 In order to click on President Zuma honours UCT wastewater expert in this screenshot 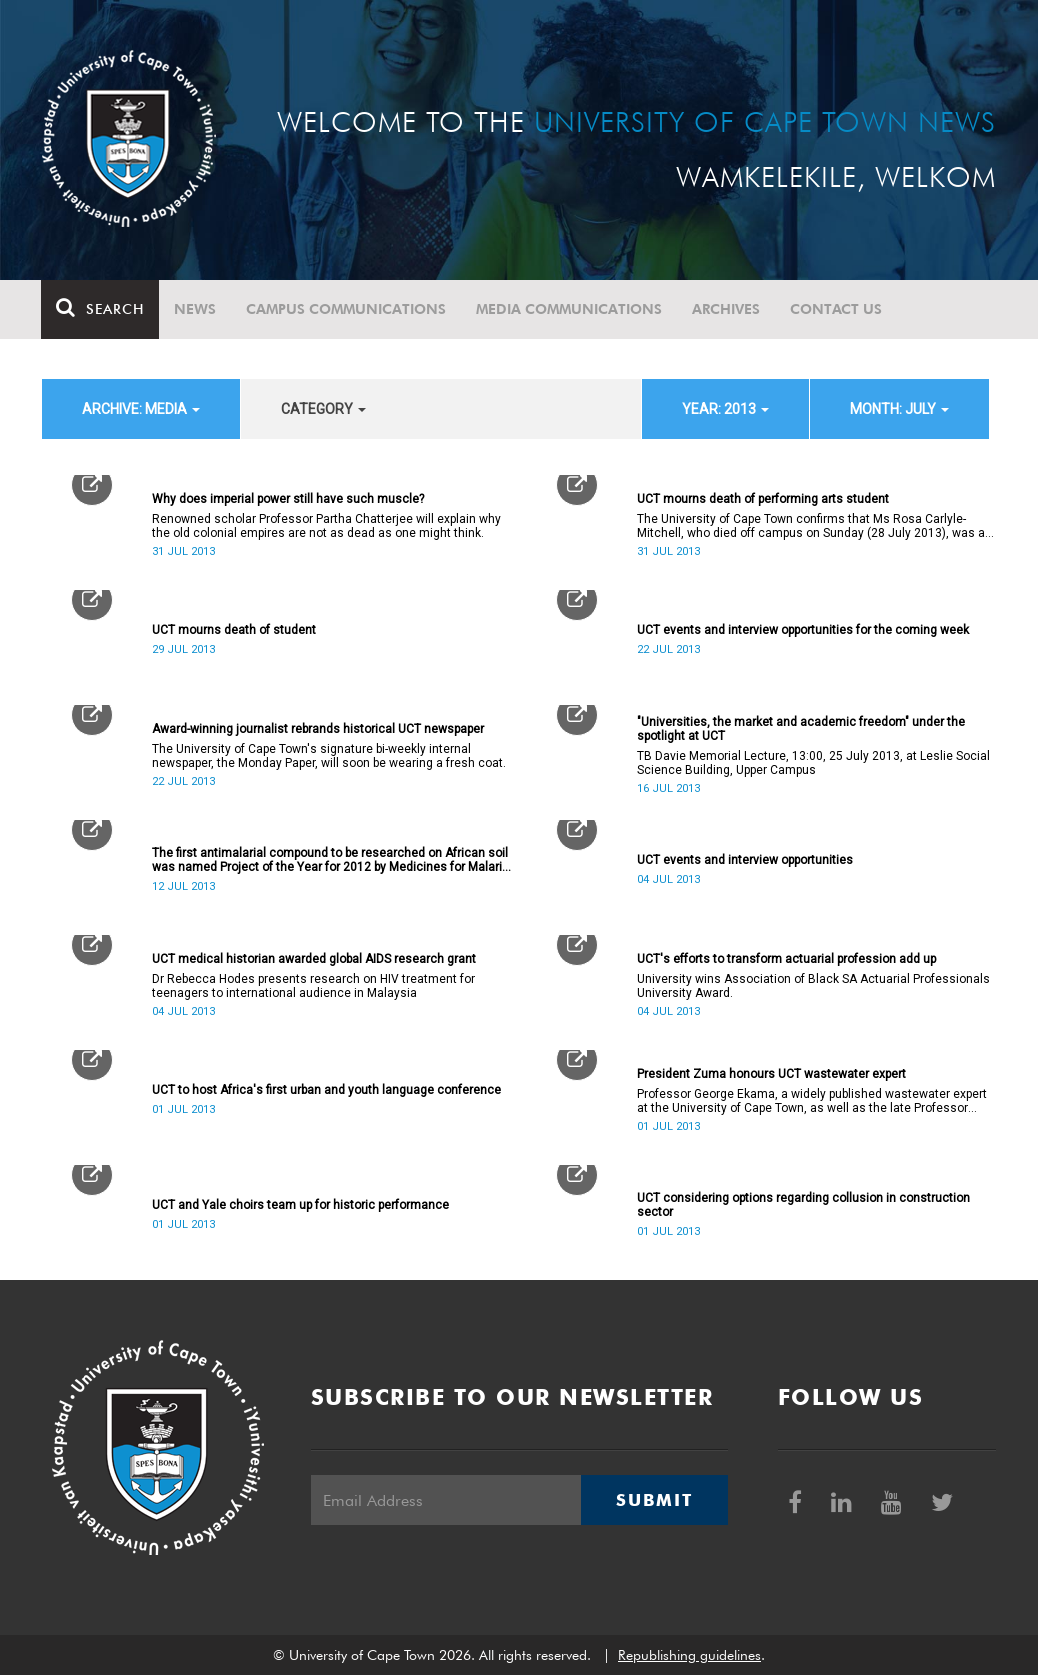, I will do `click(771, 1074)`.